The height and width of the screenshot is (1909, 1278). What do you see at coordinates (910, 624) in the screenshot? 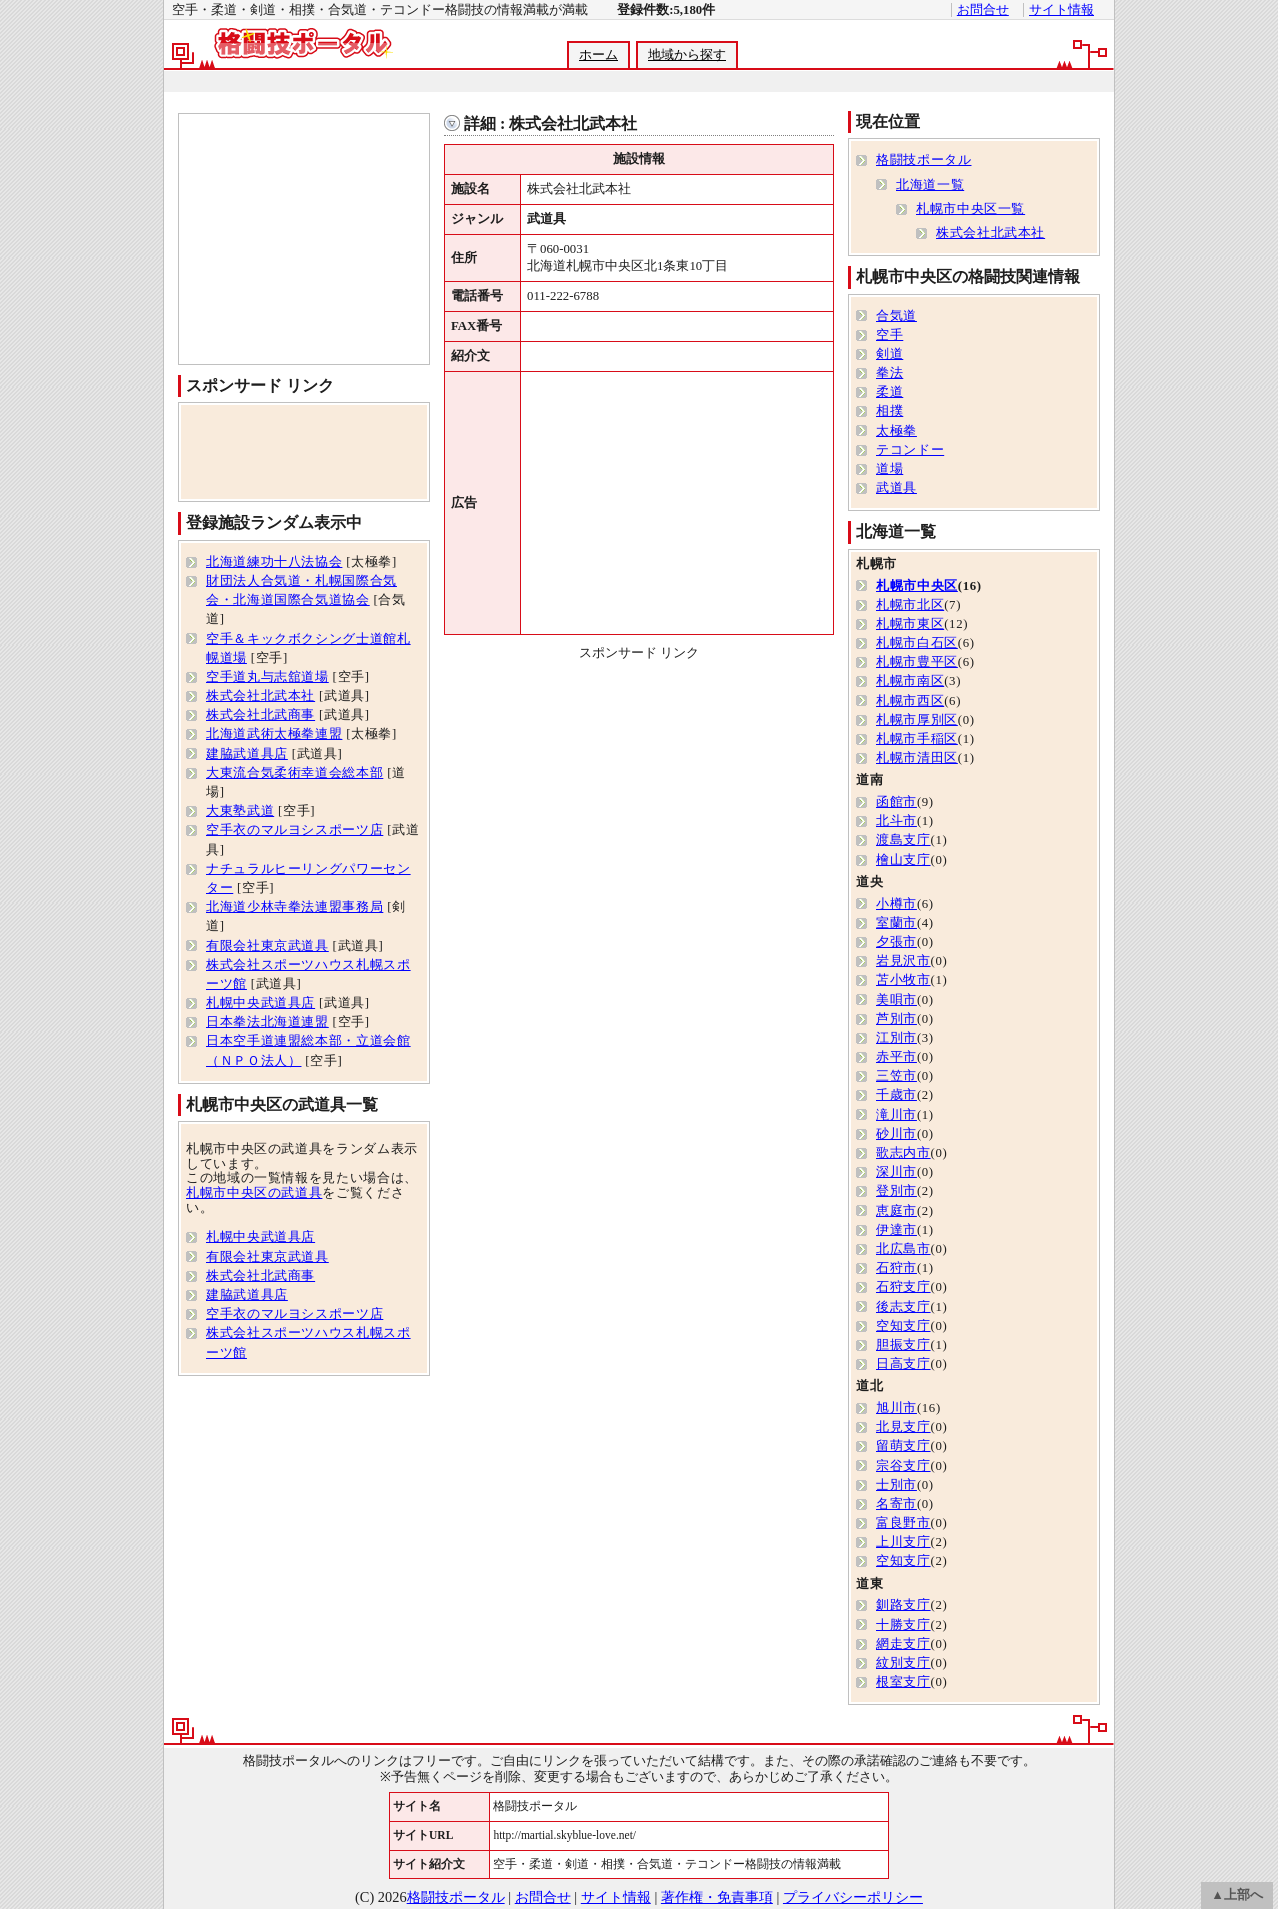
I see `札幌市東区` at bounding box center [910, 624].